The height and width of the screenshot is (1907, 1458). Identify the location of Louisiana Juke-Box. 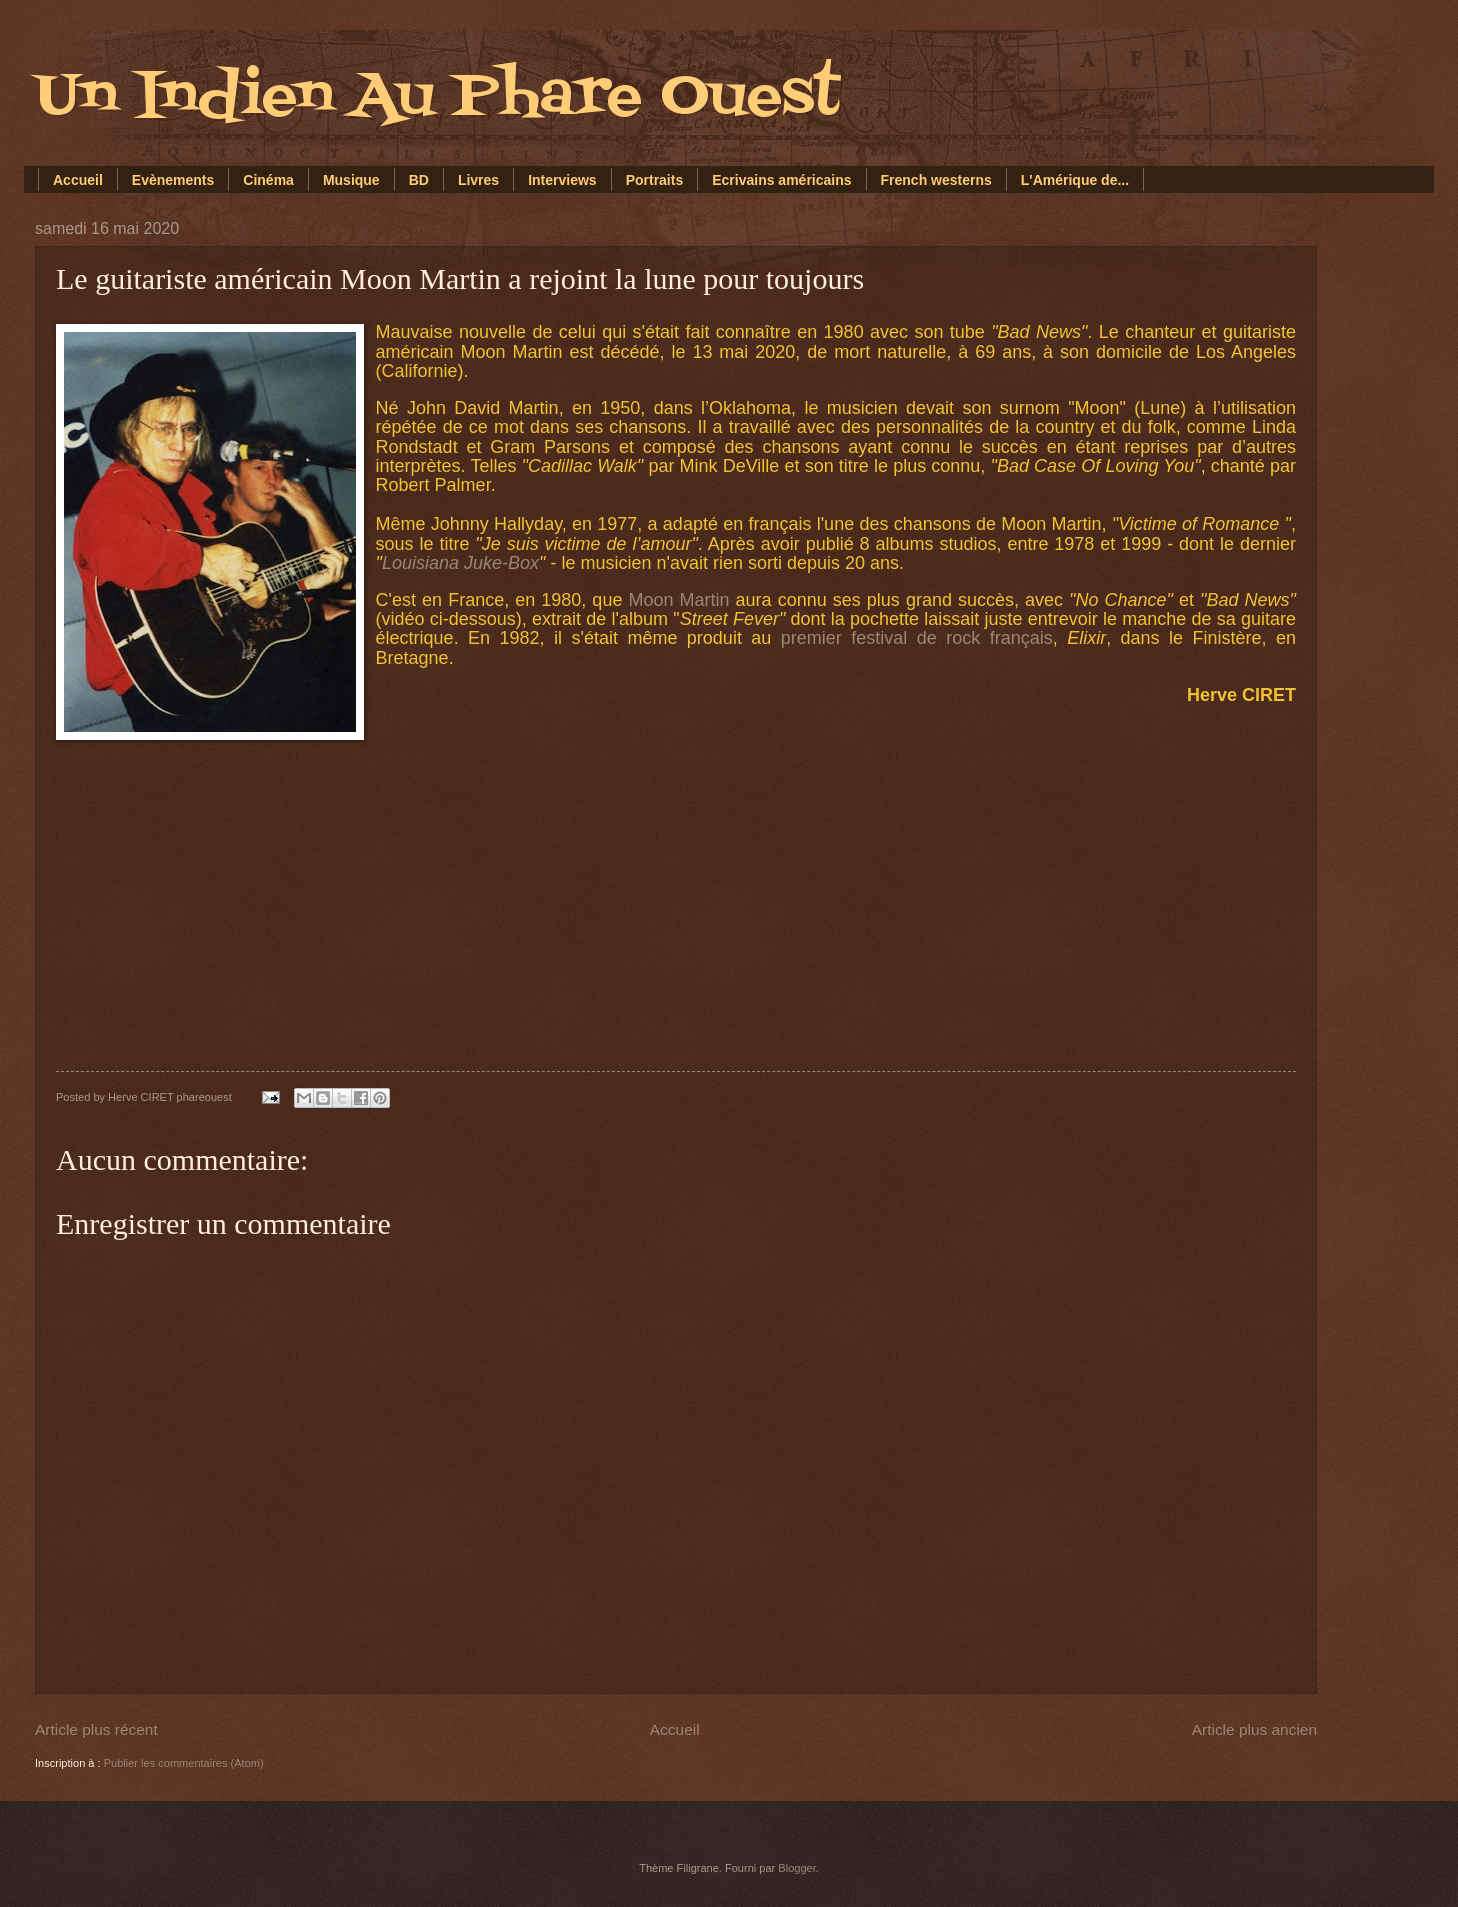
(460, 563).